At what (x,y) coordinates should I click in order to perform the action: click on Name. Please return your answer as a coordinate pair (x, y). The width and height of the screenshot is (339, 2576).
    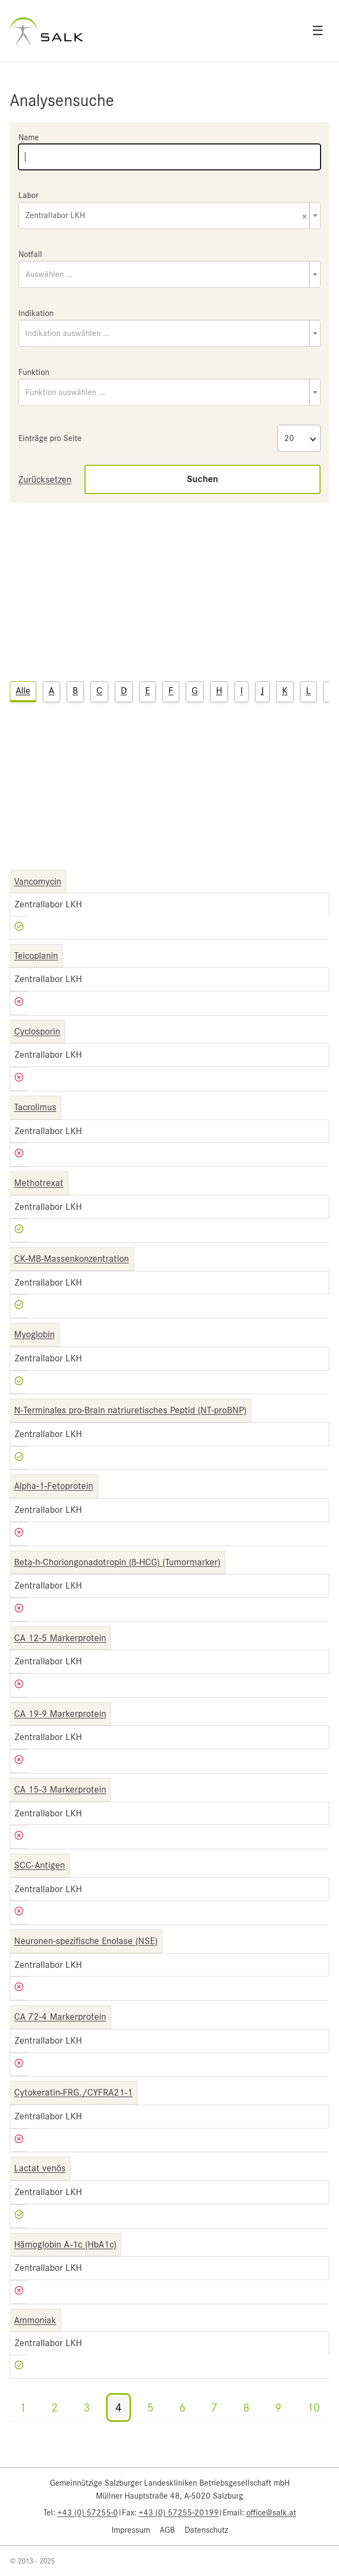
    Looking at the image, I should click on (28, 137).